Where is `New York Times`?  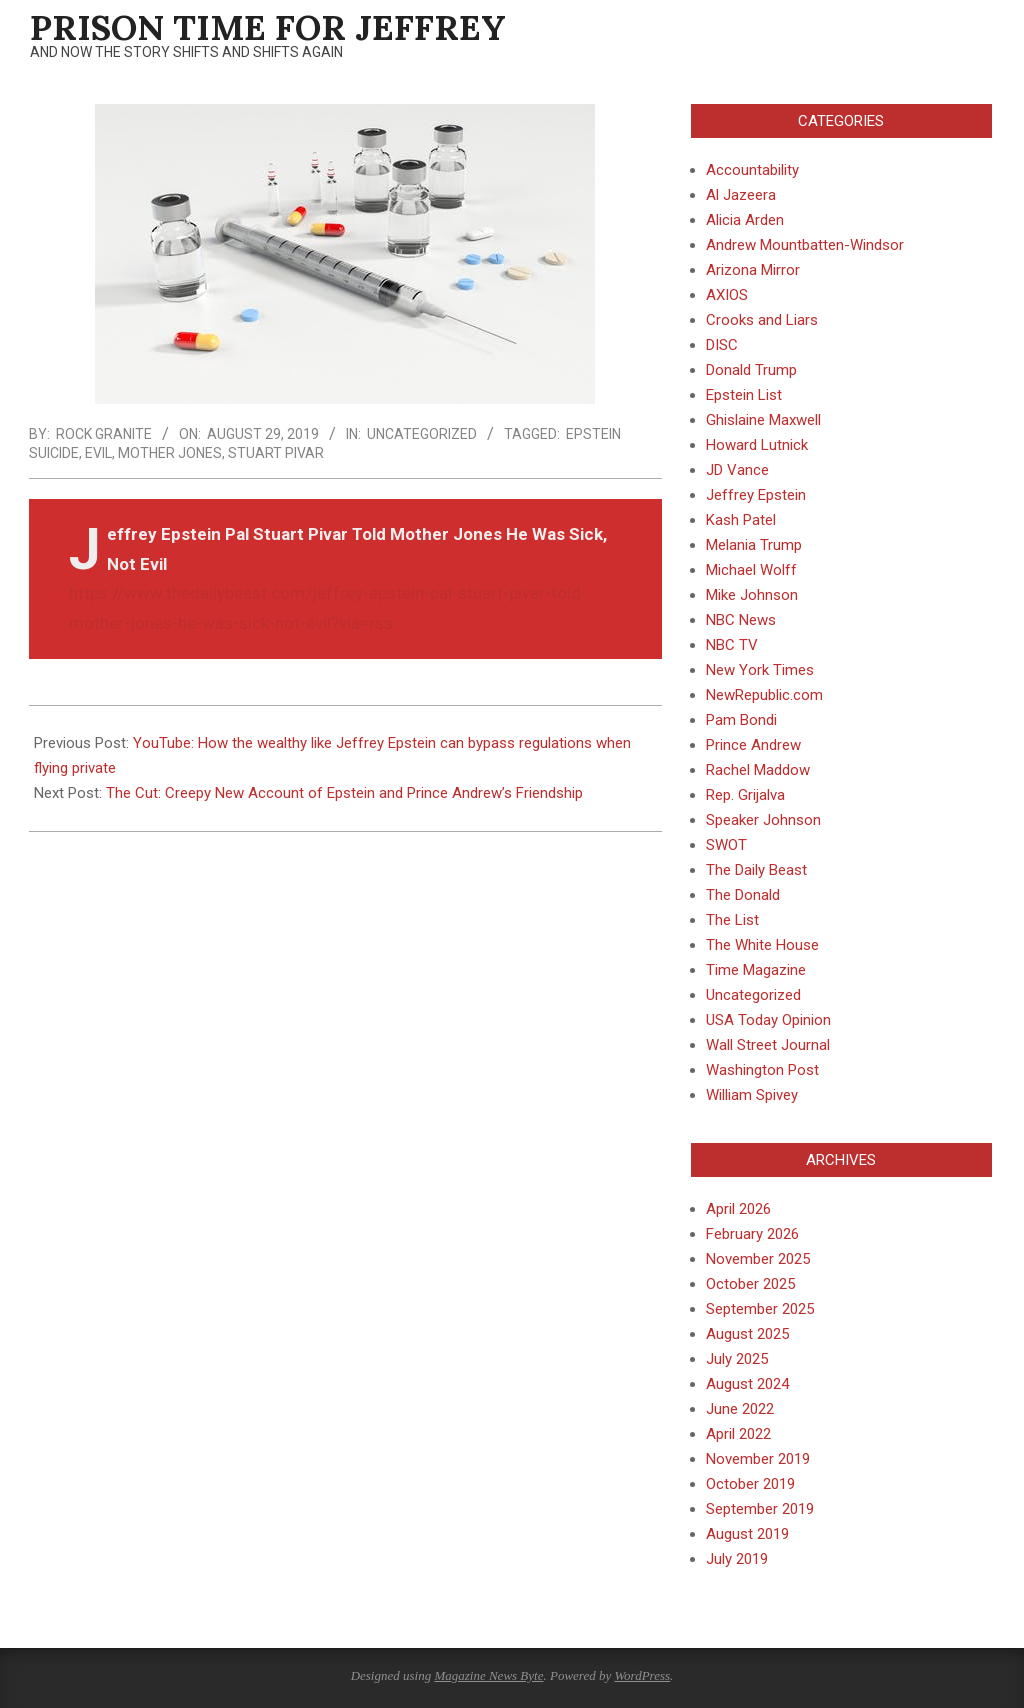 New York Times is located at coordinates (760, 670).